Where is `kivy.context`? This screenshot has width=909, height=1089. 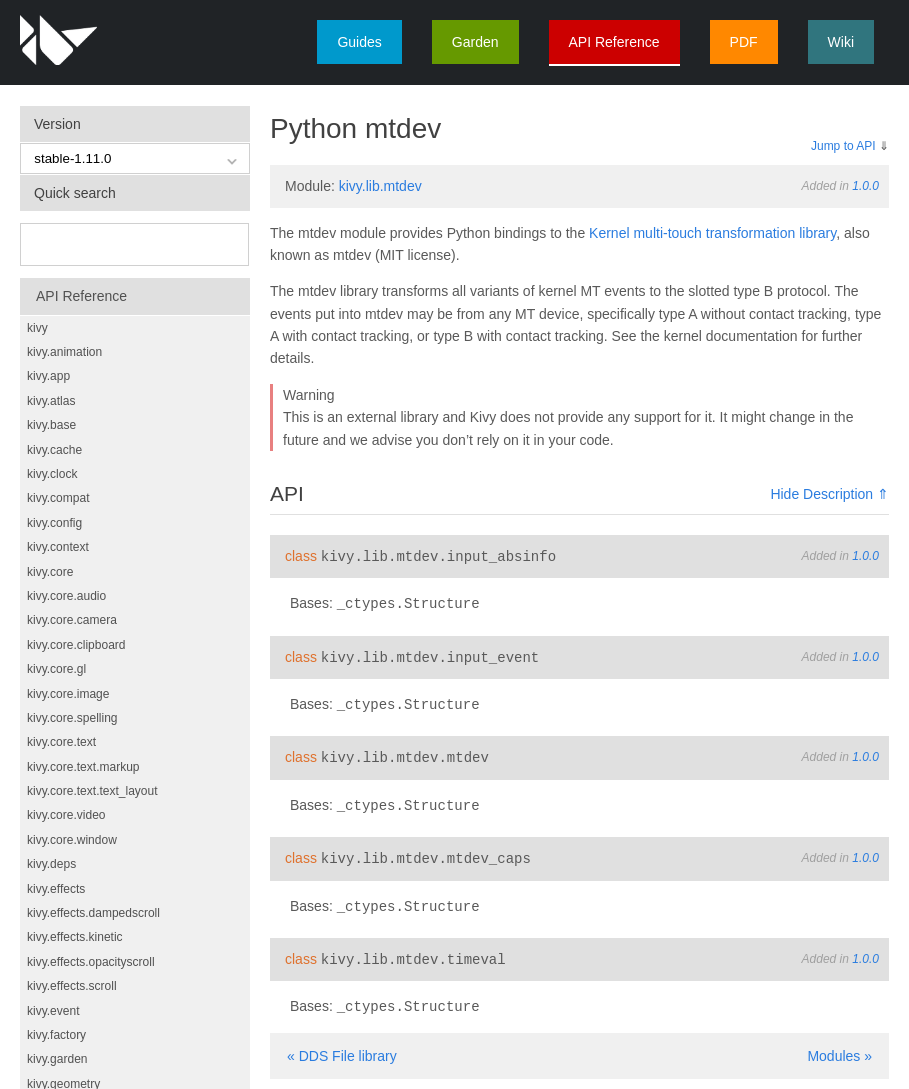 kivy.context is located at coordinates (58, 547).